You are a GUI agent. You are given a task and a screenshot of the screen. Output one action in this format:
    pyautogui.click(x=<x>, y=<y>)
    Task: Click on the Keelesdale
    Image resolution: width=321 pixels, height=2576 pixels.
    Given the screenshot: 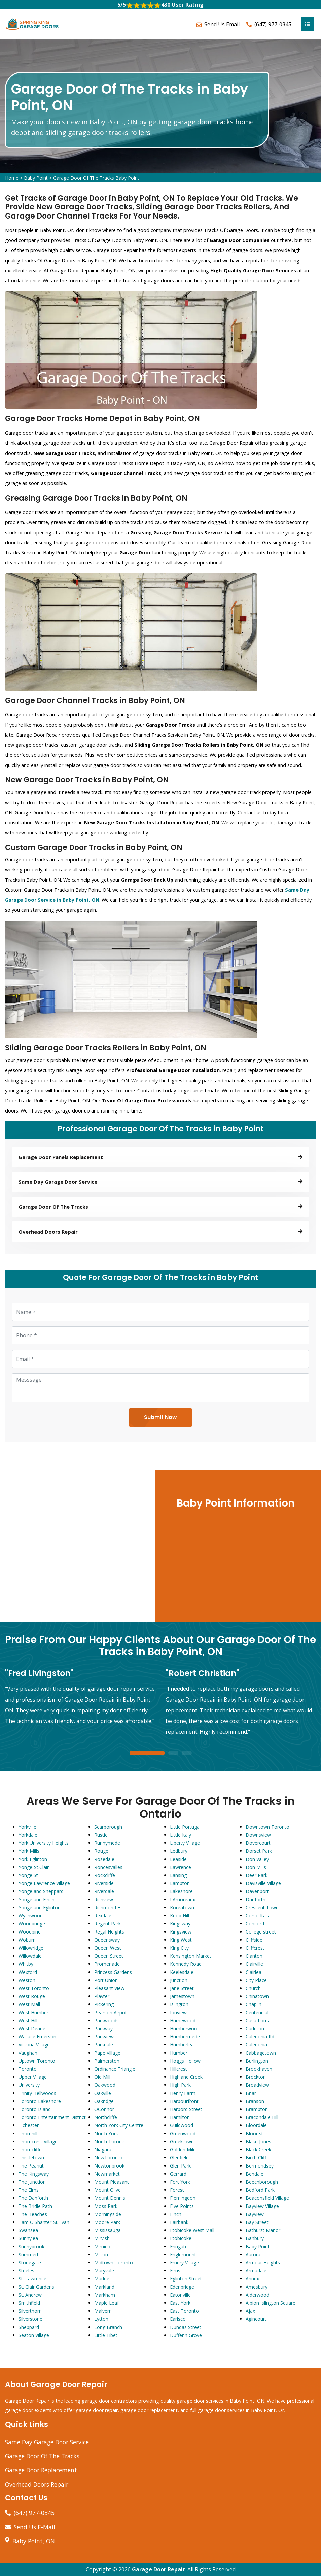 What is the action you would take?
    pyautogui.click(x=181, y=1972)
    